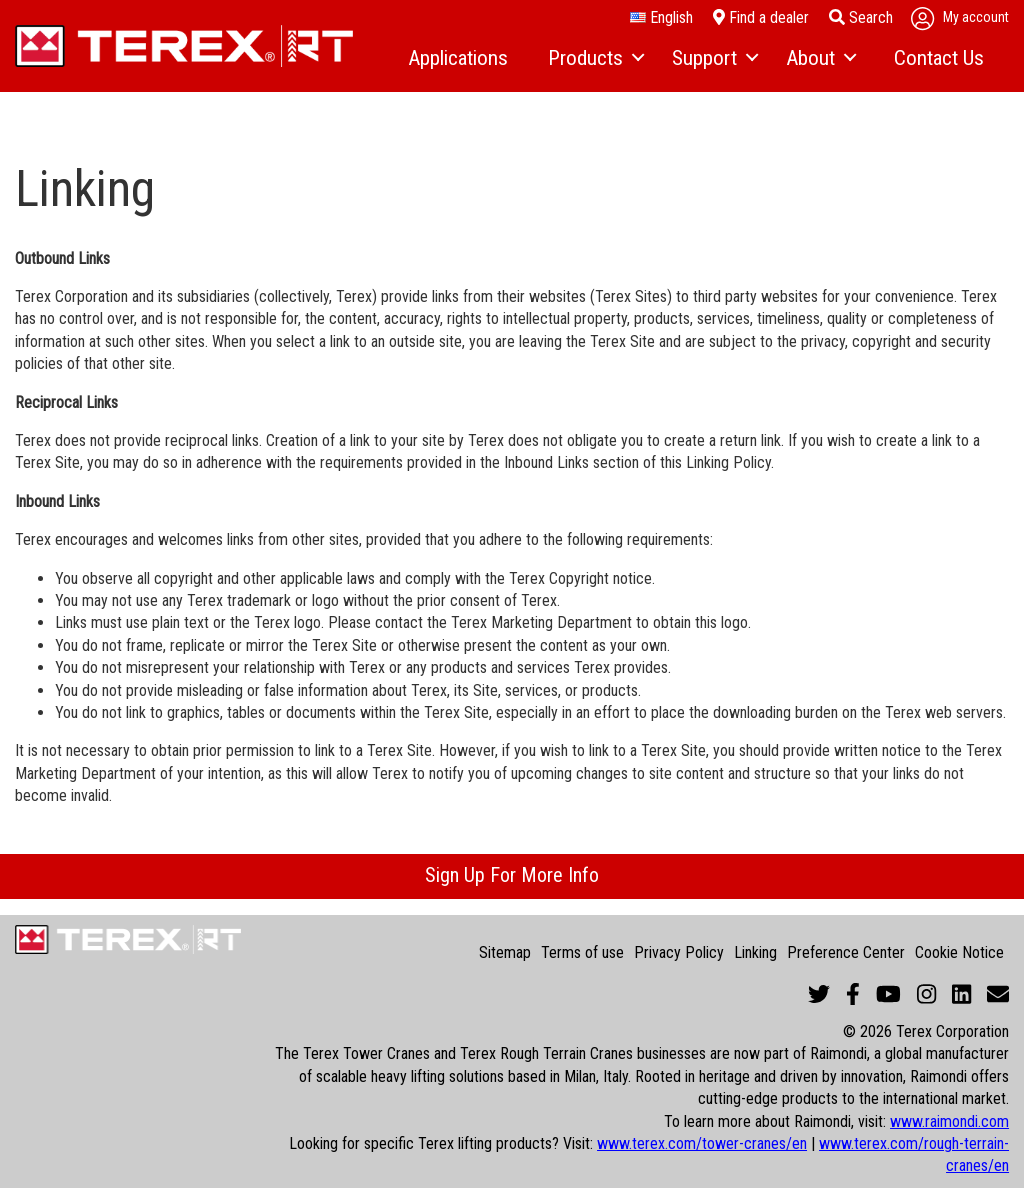 The width and height of the screenshot is (1024, 1188). What do you see at coordinates (661, 18) in the screenshot?
I see `English` at bounding box center [661, 18].